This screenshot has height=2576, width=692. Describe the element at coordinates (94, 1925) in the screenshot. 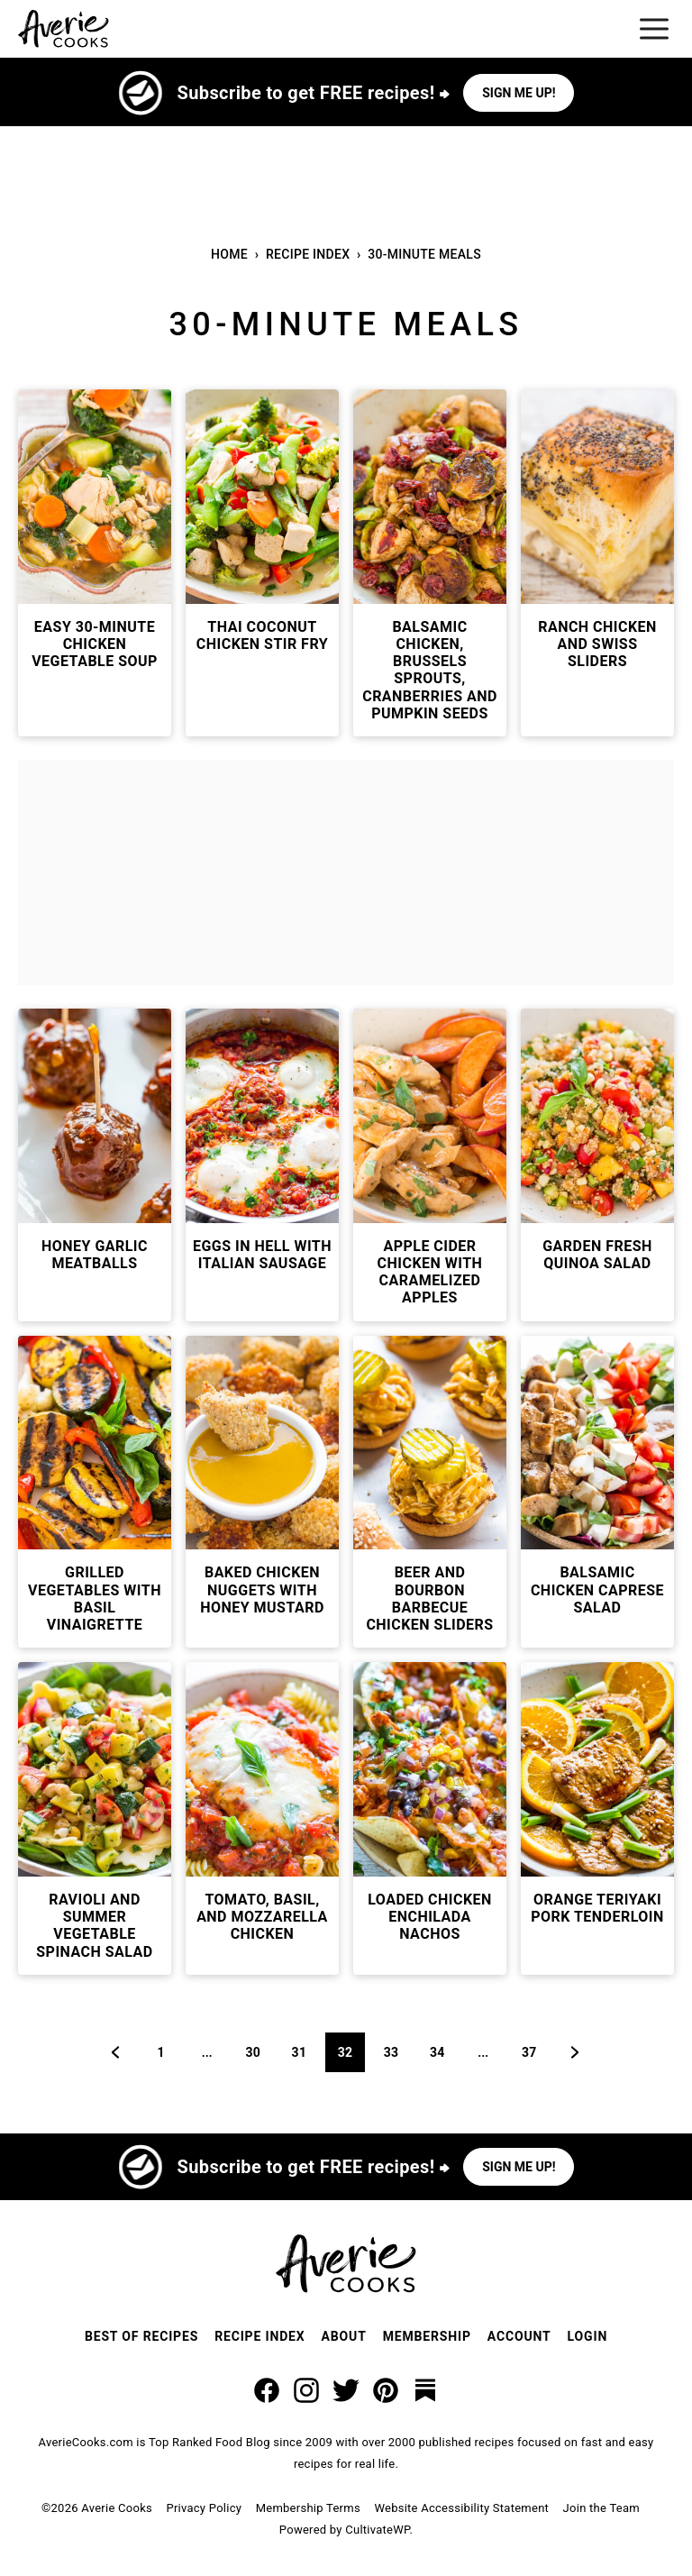

I see `Ravioli and Summer Vegetable Spinach Salad` at that location.